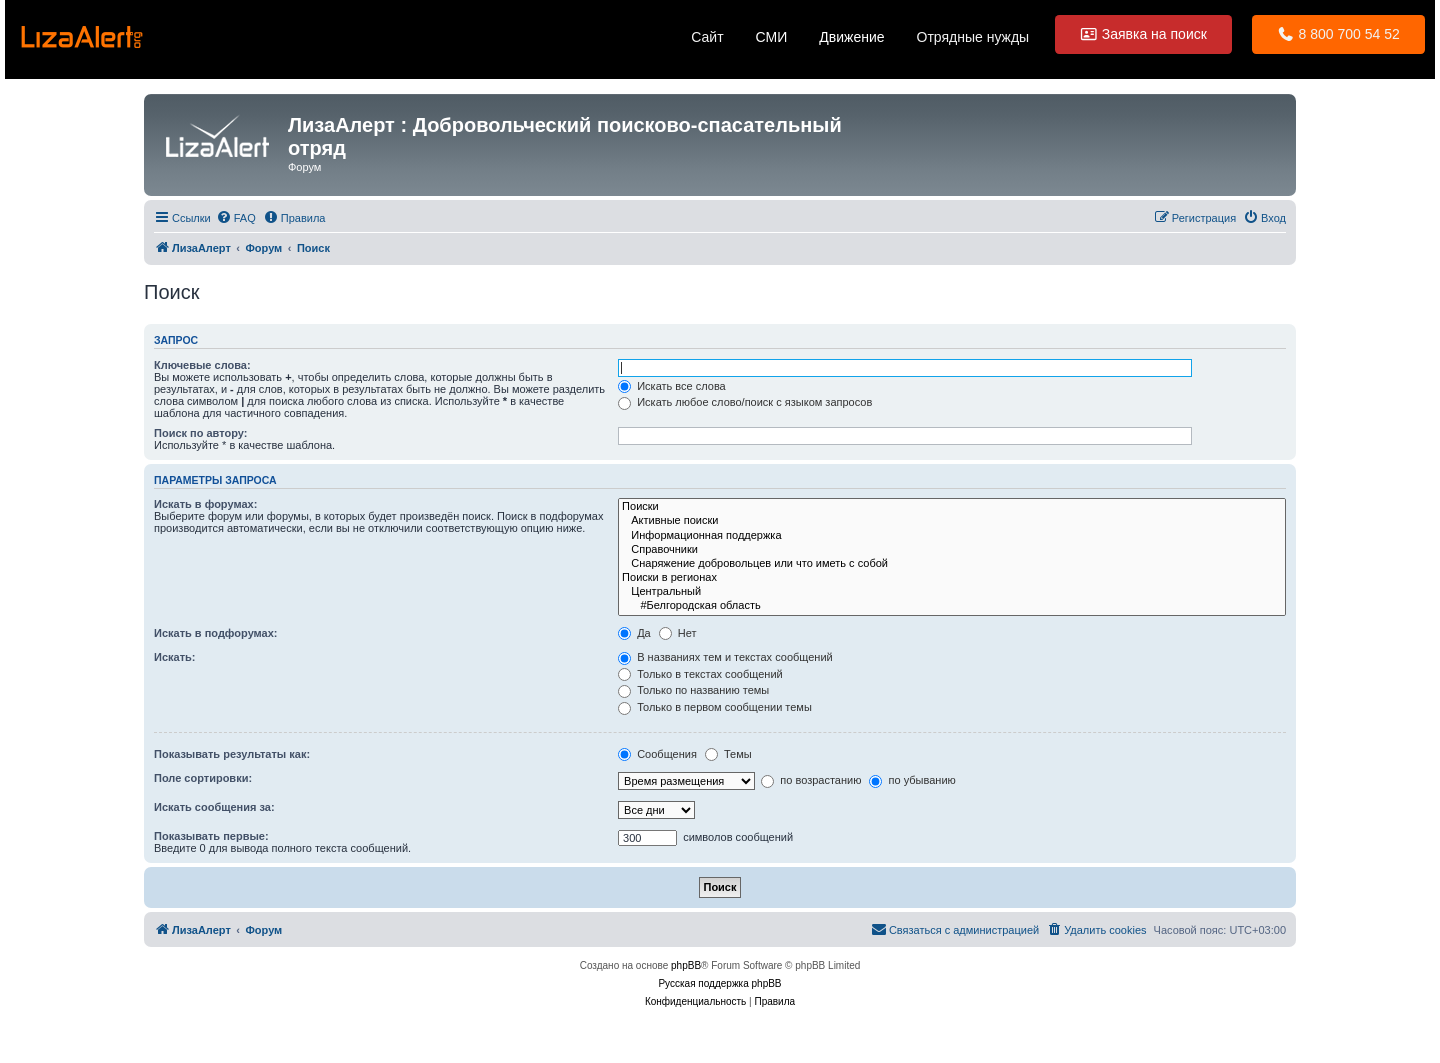 Image resolution: width=1440 pixels, height=1063 pixels. Describe the element at coordinates (678, 633) in the screenshot. I see `Нет` at that location.